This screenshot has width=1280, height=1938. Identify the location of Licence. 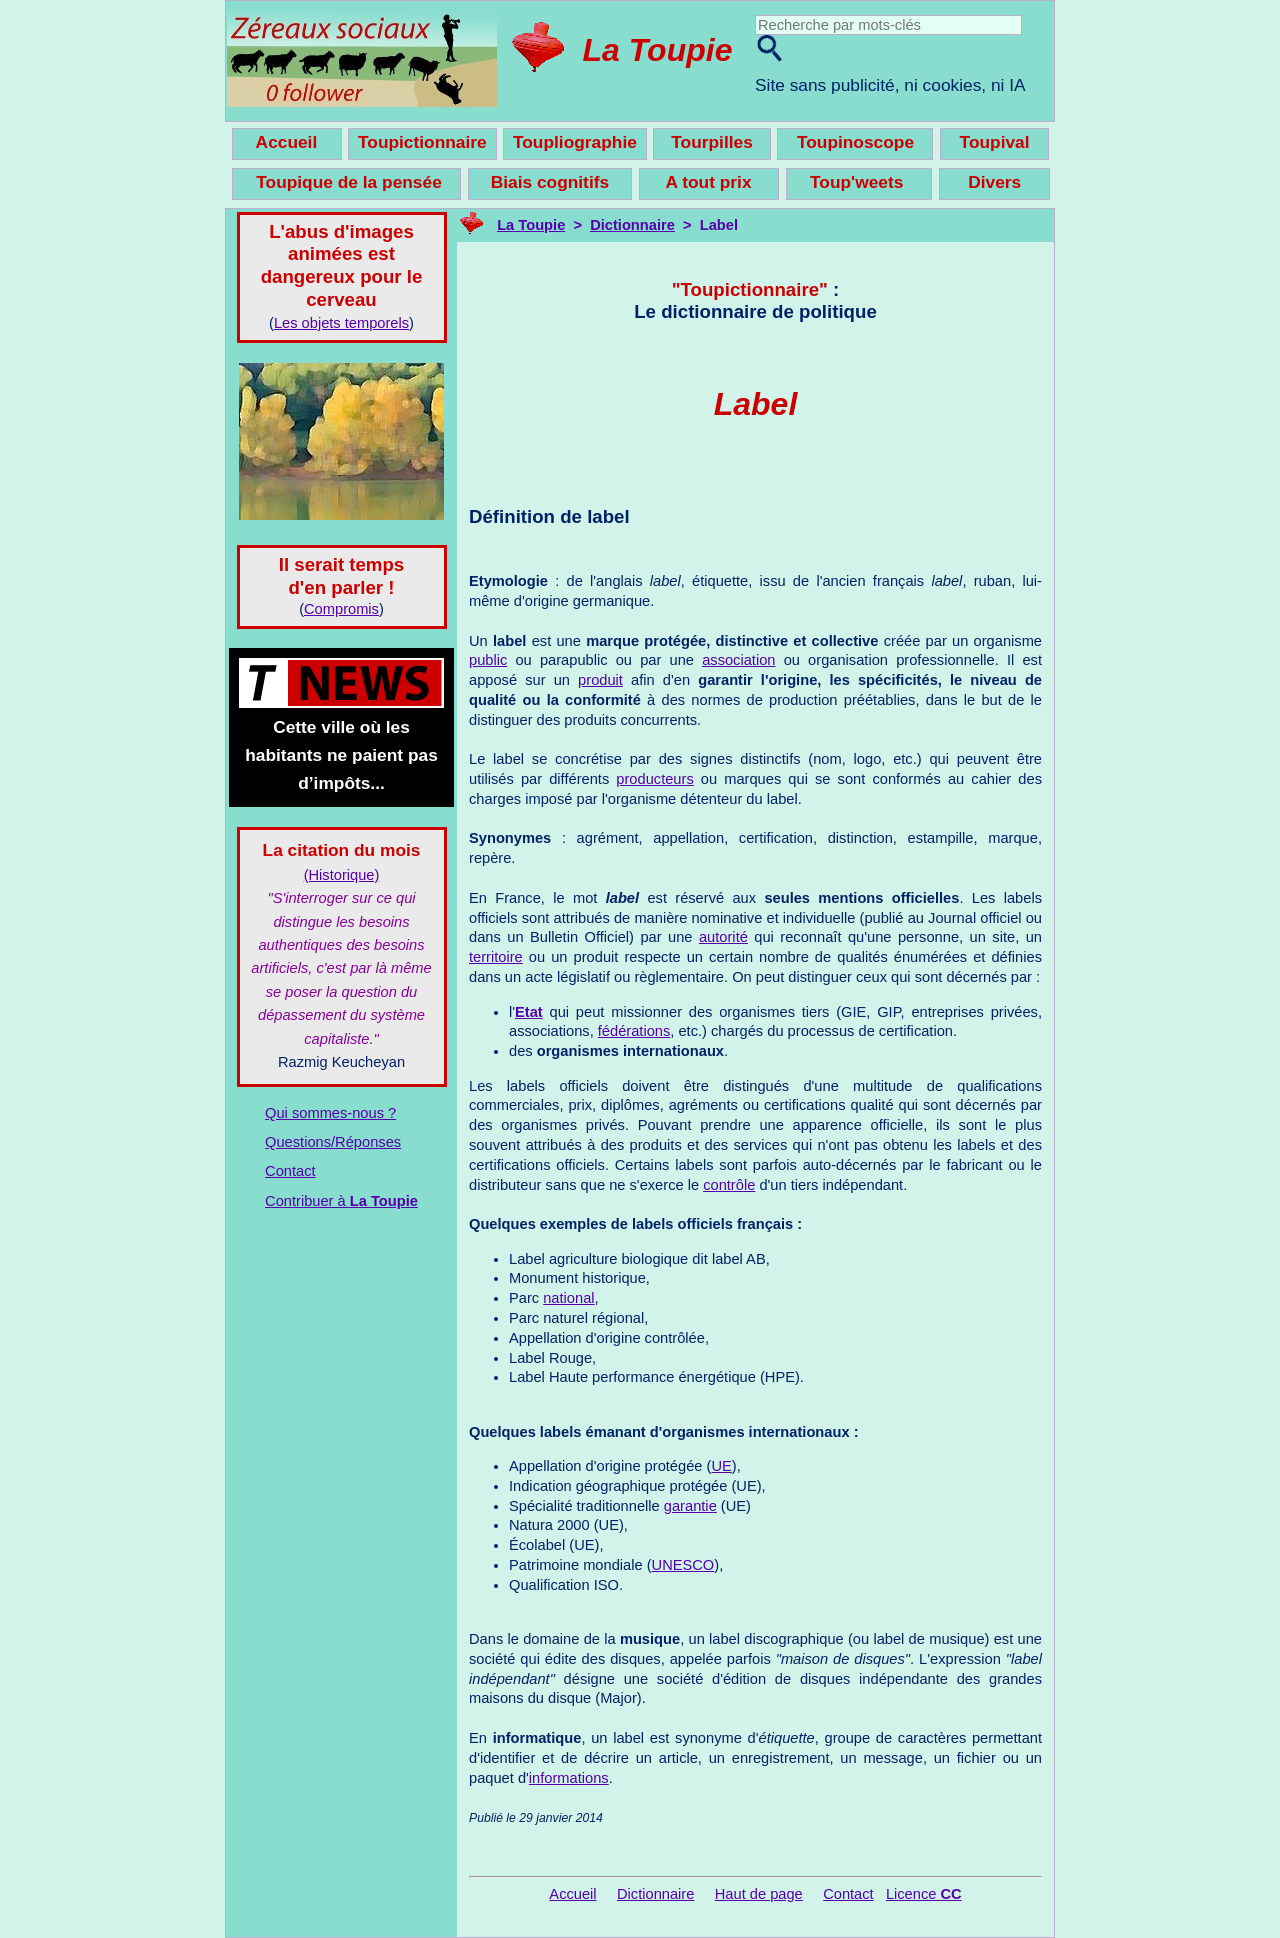
(924, 1894).